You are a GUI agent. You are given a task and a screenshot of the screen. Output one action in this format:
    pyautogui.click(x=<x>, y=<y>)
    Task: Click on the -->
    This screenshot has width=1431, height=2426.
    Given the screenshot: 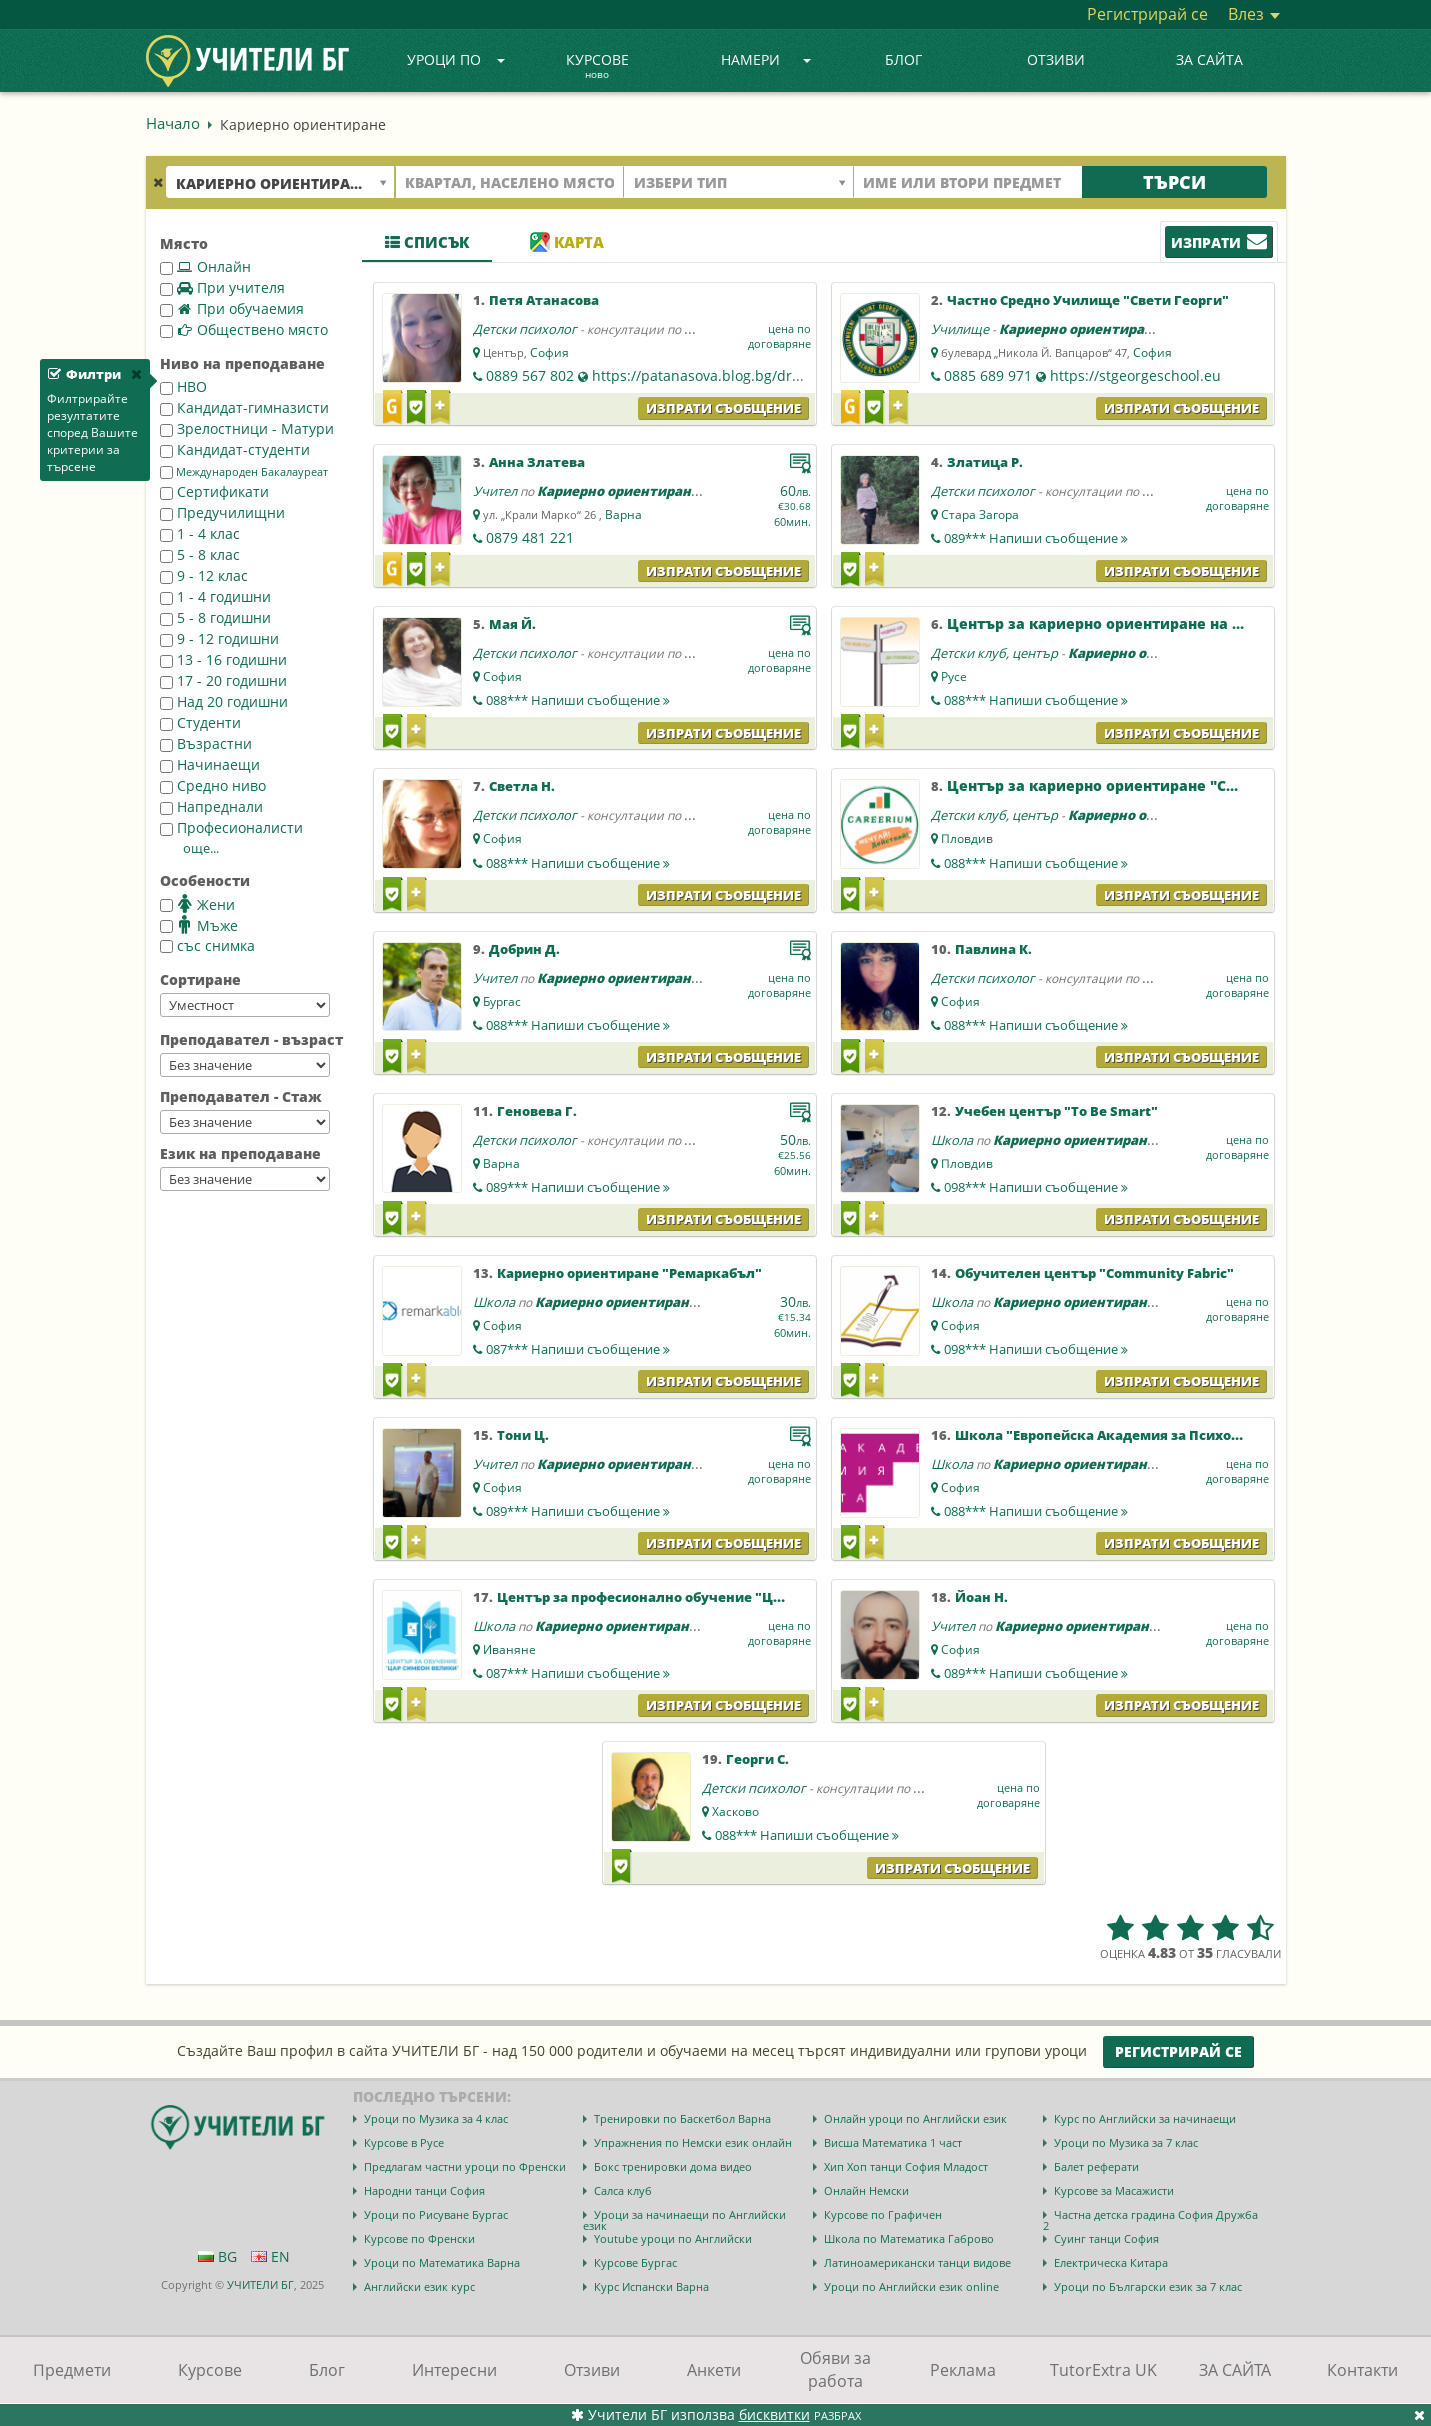 What is the action you would take?
    pyautogui.click(x=245, y=1005)
    